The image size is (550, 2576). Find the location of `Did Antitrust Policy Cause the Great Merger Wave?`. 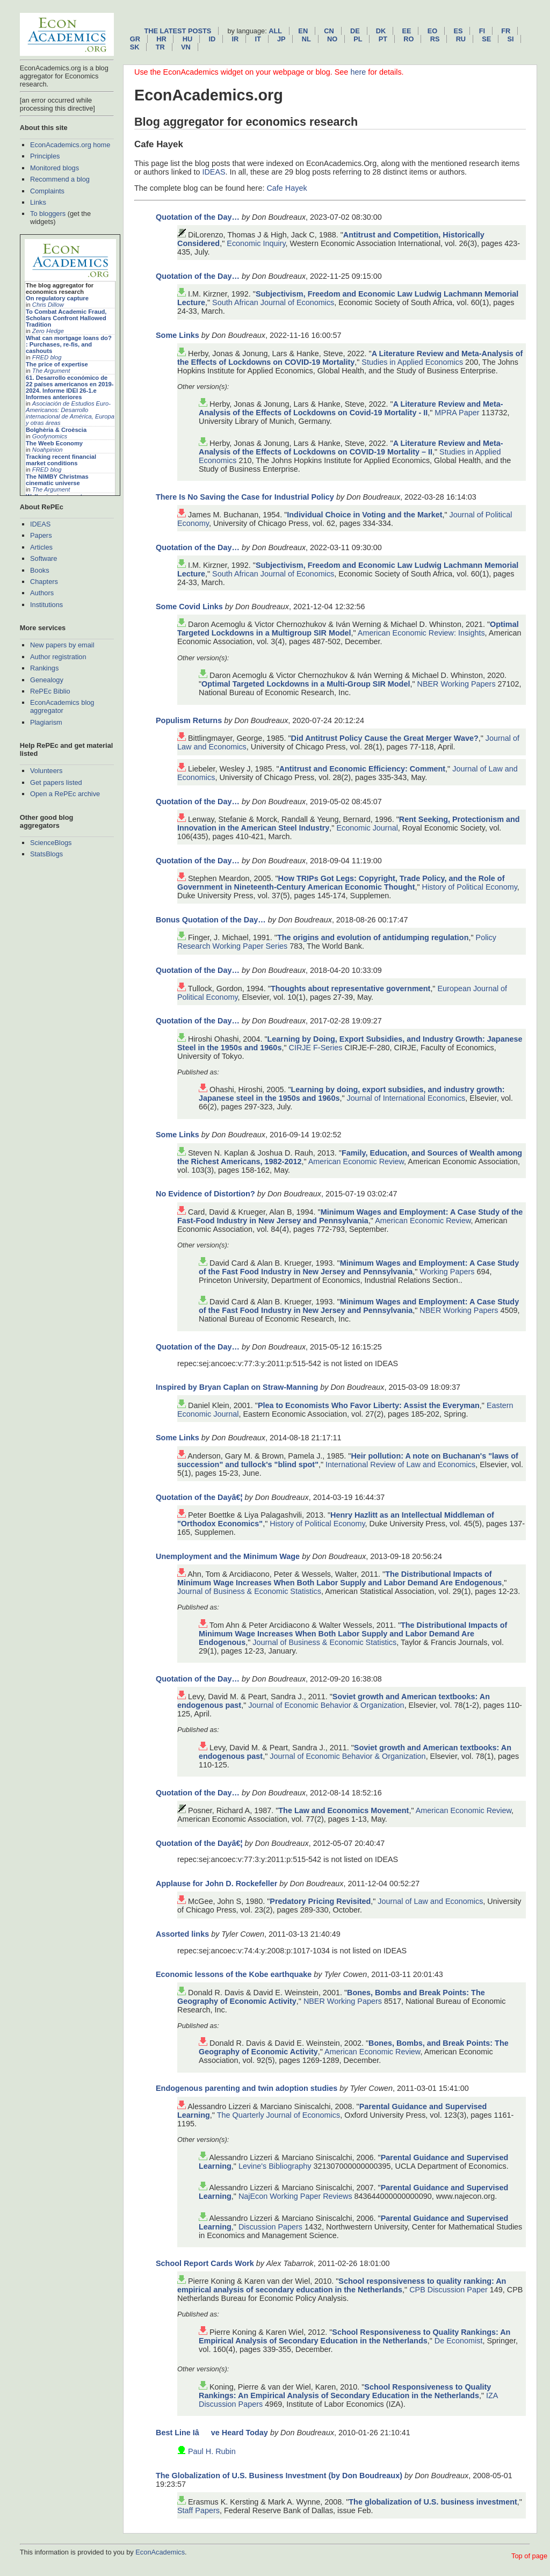

Did Antitrust Policy Cause the Great Merger Wave? is located at coordinates (385, 738).